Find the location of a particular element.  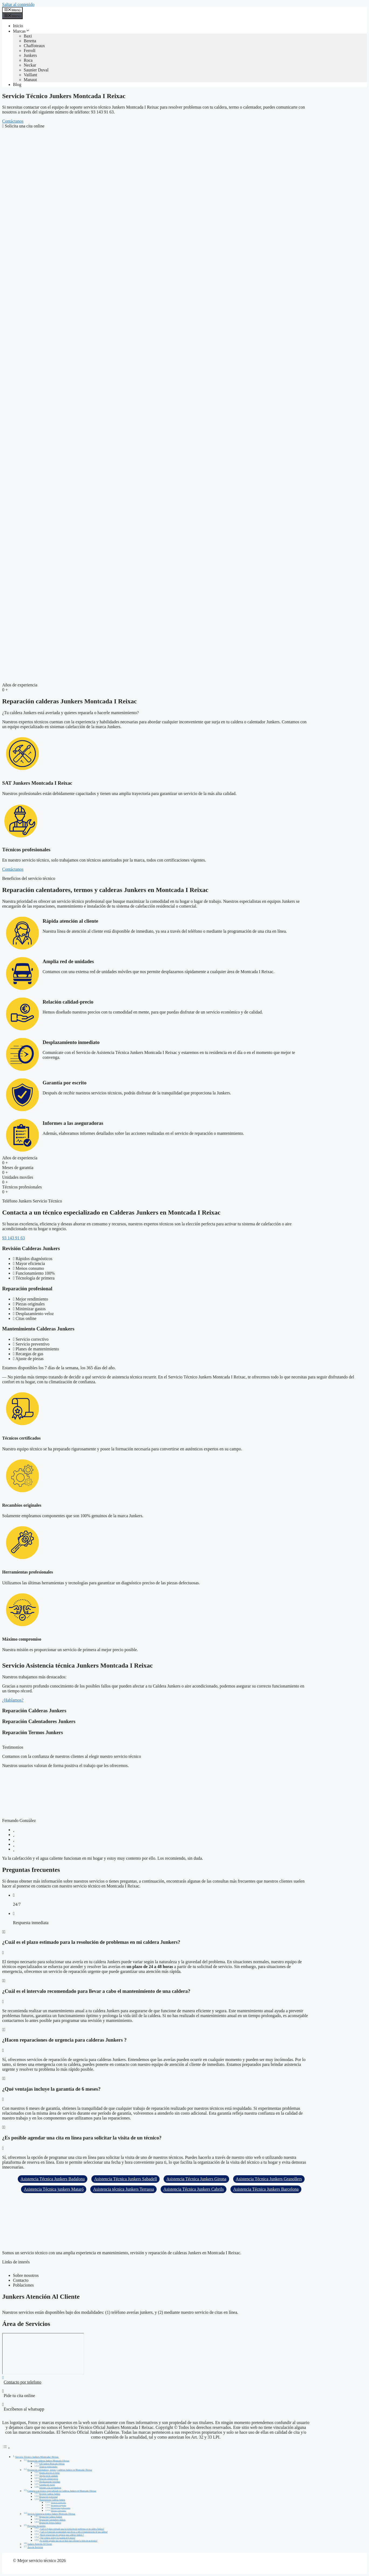

Recambios originales is located at coordinates (58, 2505).